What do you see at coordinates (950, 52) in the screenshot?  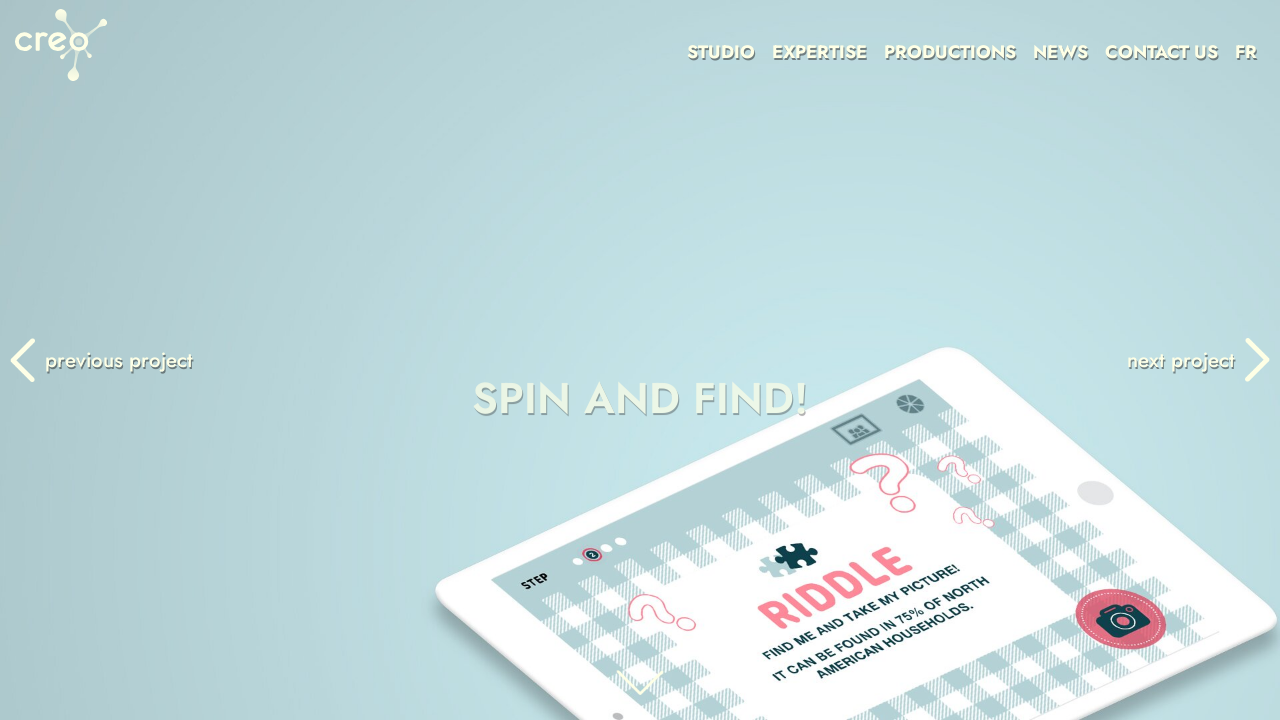 I see `PRODUCTIONS` at bounding box center [950, 52].